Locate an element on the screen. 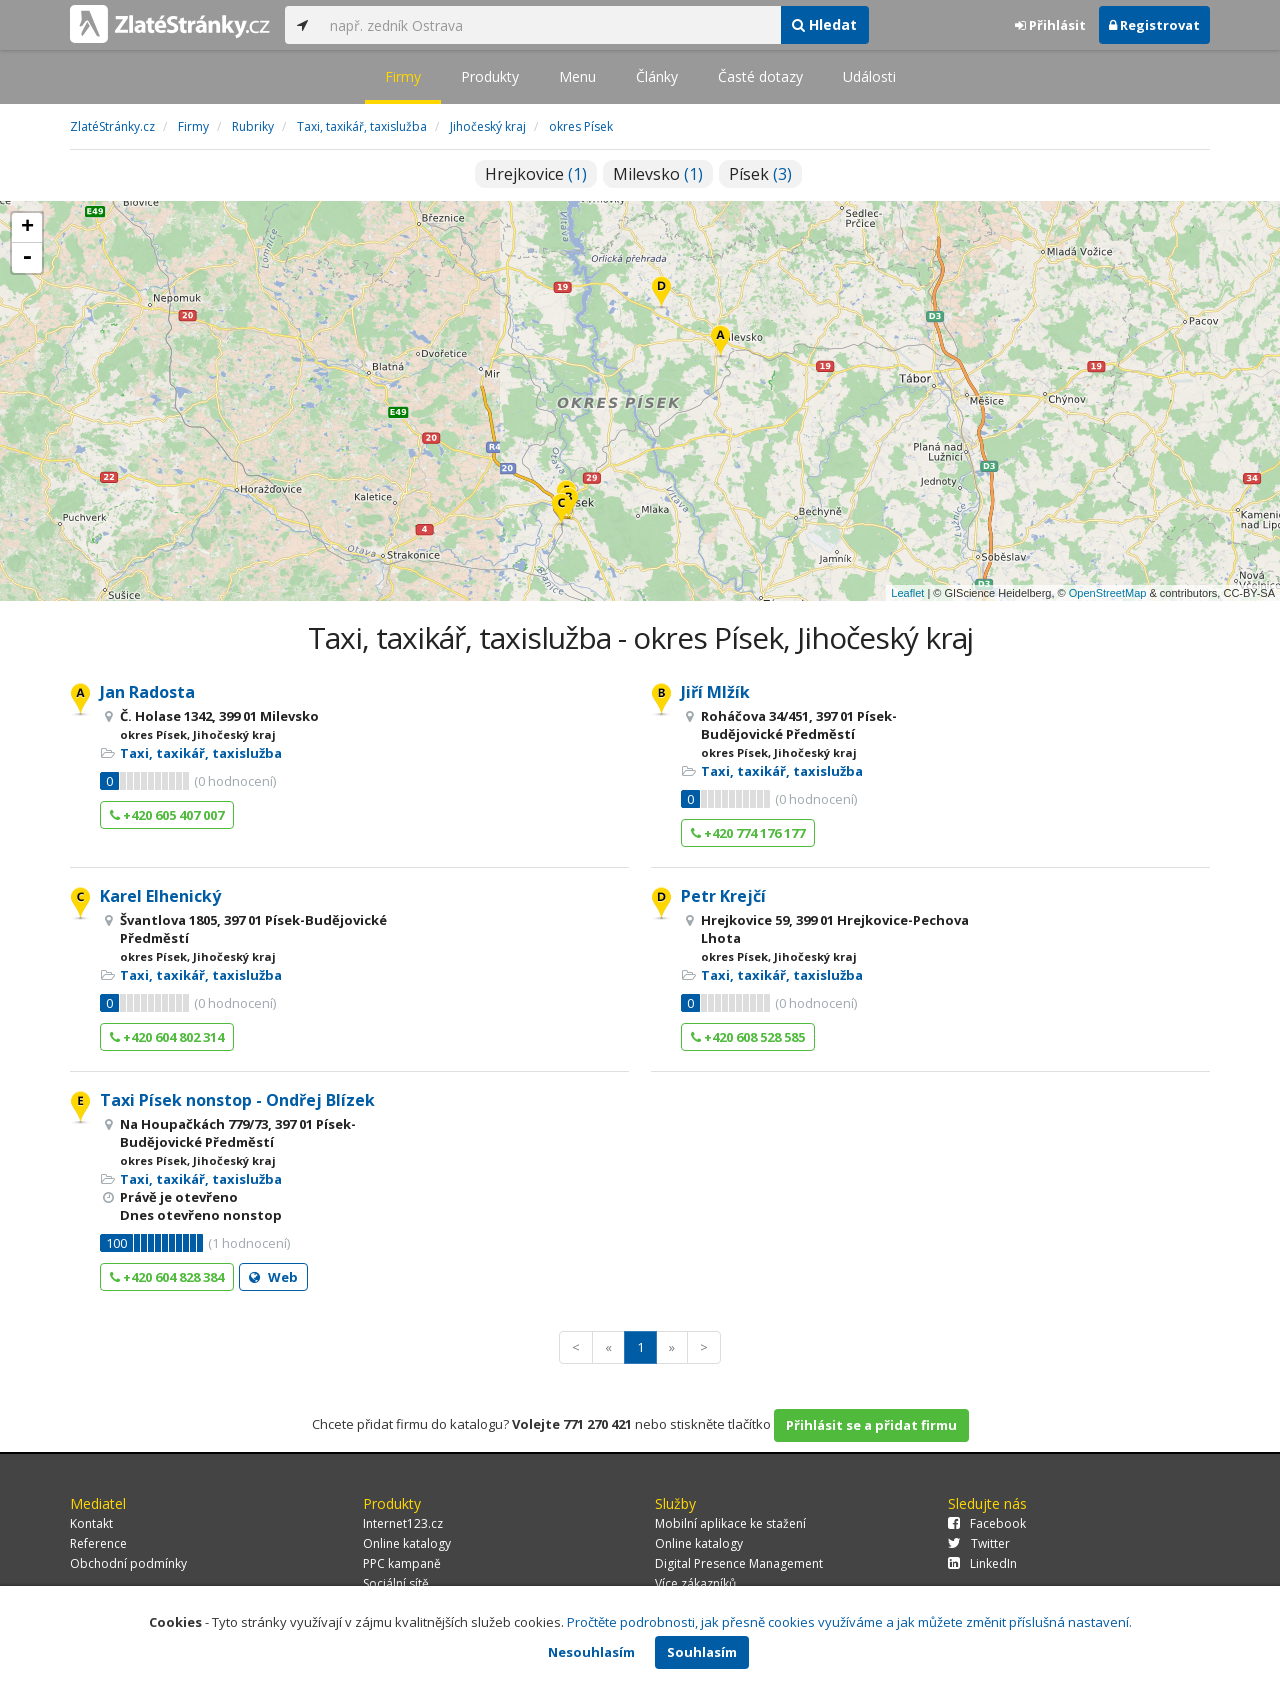  Produkty is located at coordinates (490, 76).